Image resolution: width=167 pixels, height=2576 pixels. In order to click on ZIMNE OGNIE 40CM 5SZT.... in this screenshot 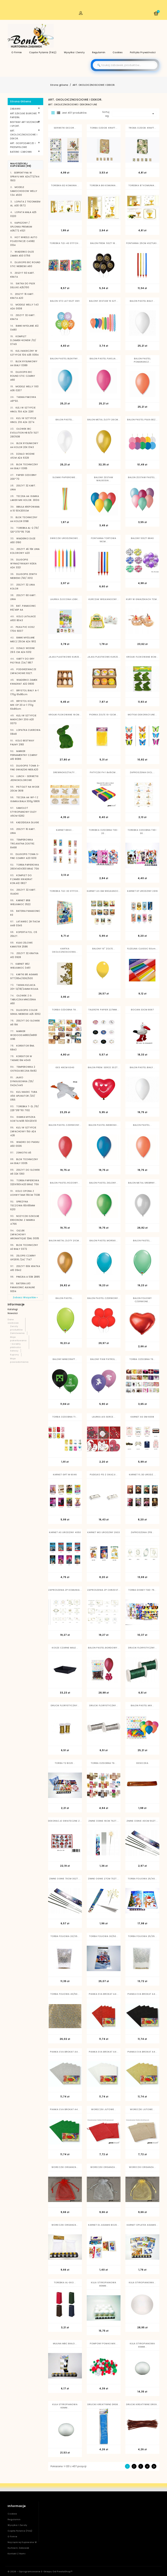, I will do `click(142, 1820)`.